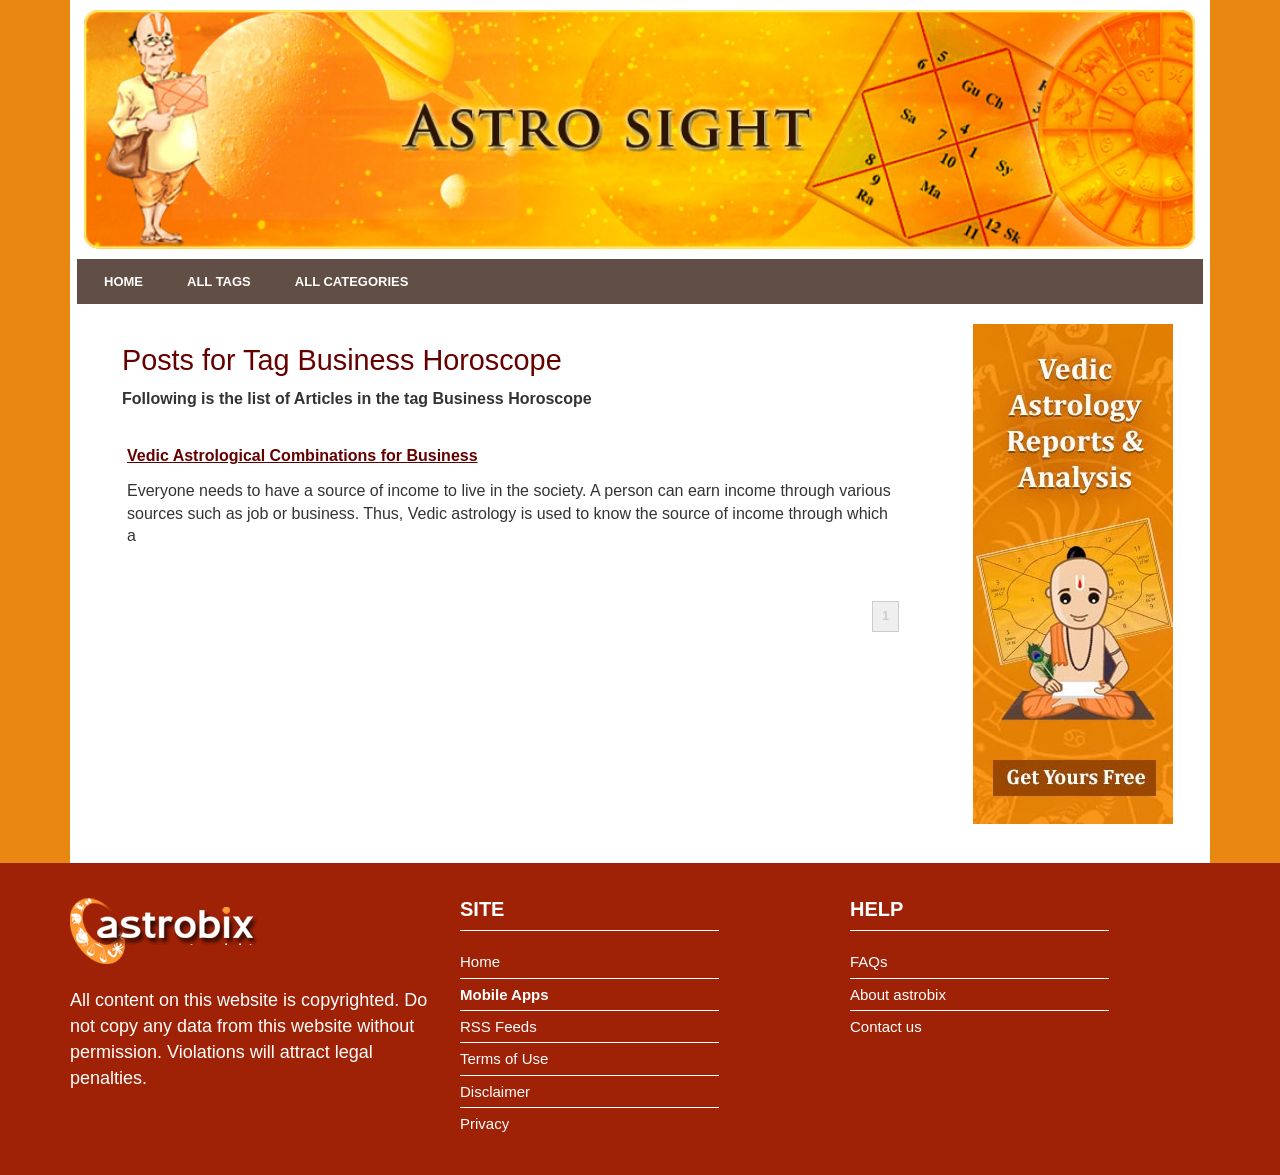 This screenshot has width=1280, height=1175. What do you see at coordinates (219, 281) in the screenshot?
I see `All Tags` at bounding box center [219, 281].